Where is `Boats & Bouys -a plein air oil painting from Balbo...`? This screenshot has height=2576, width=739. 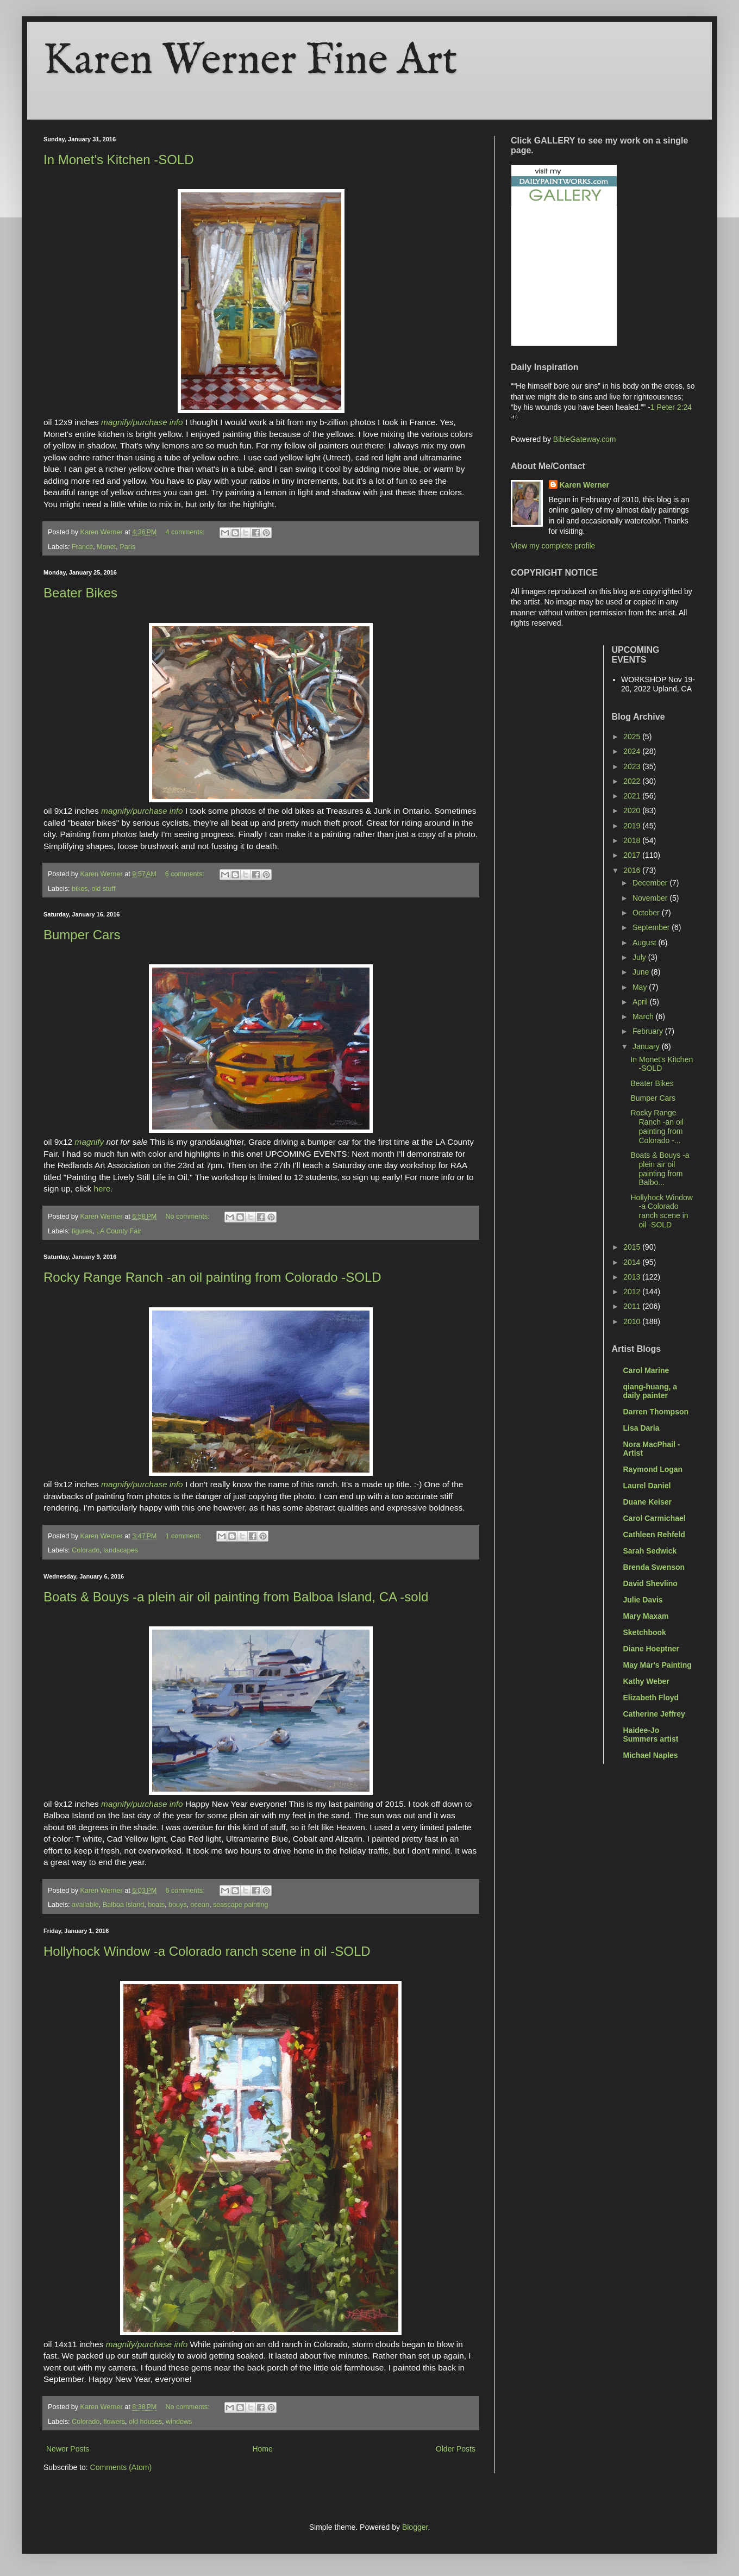
Boats & Bouys -a plein air oil painting from Balbo... is located at coordinates (659, 1169).